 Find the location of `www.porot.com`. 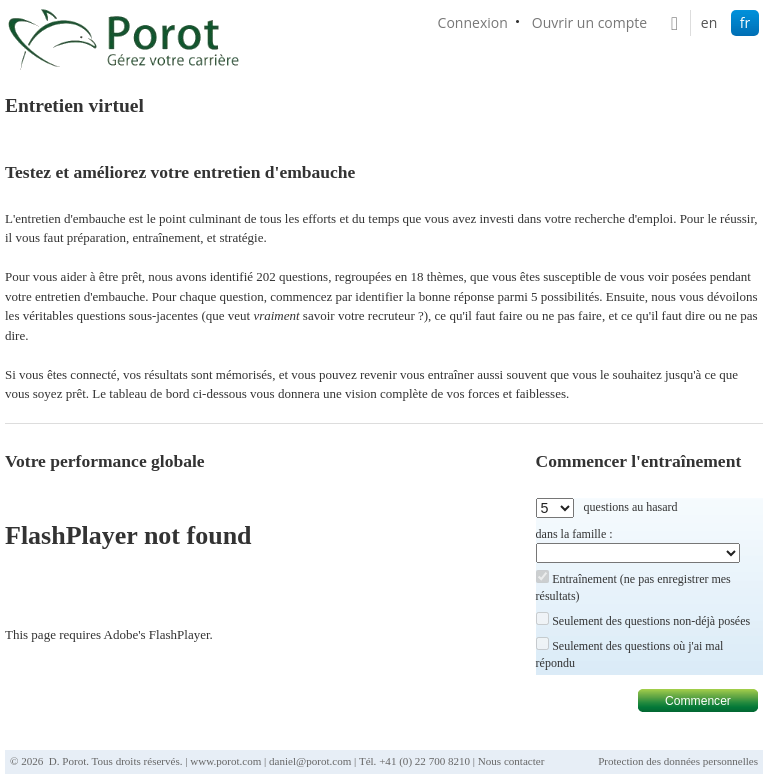

www.porot.com is located at coordinates (225, 761).